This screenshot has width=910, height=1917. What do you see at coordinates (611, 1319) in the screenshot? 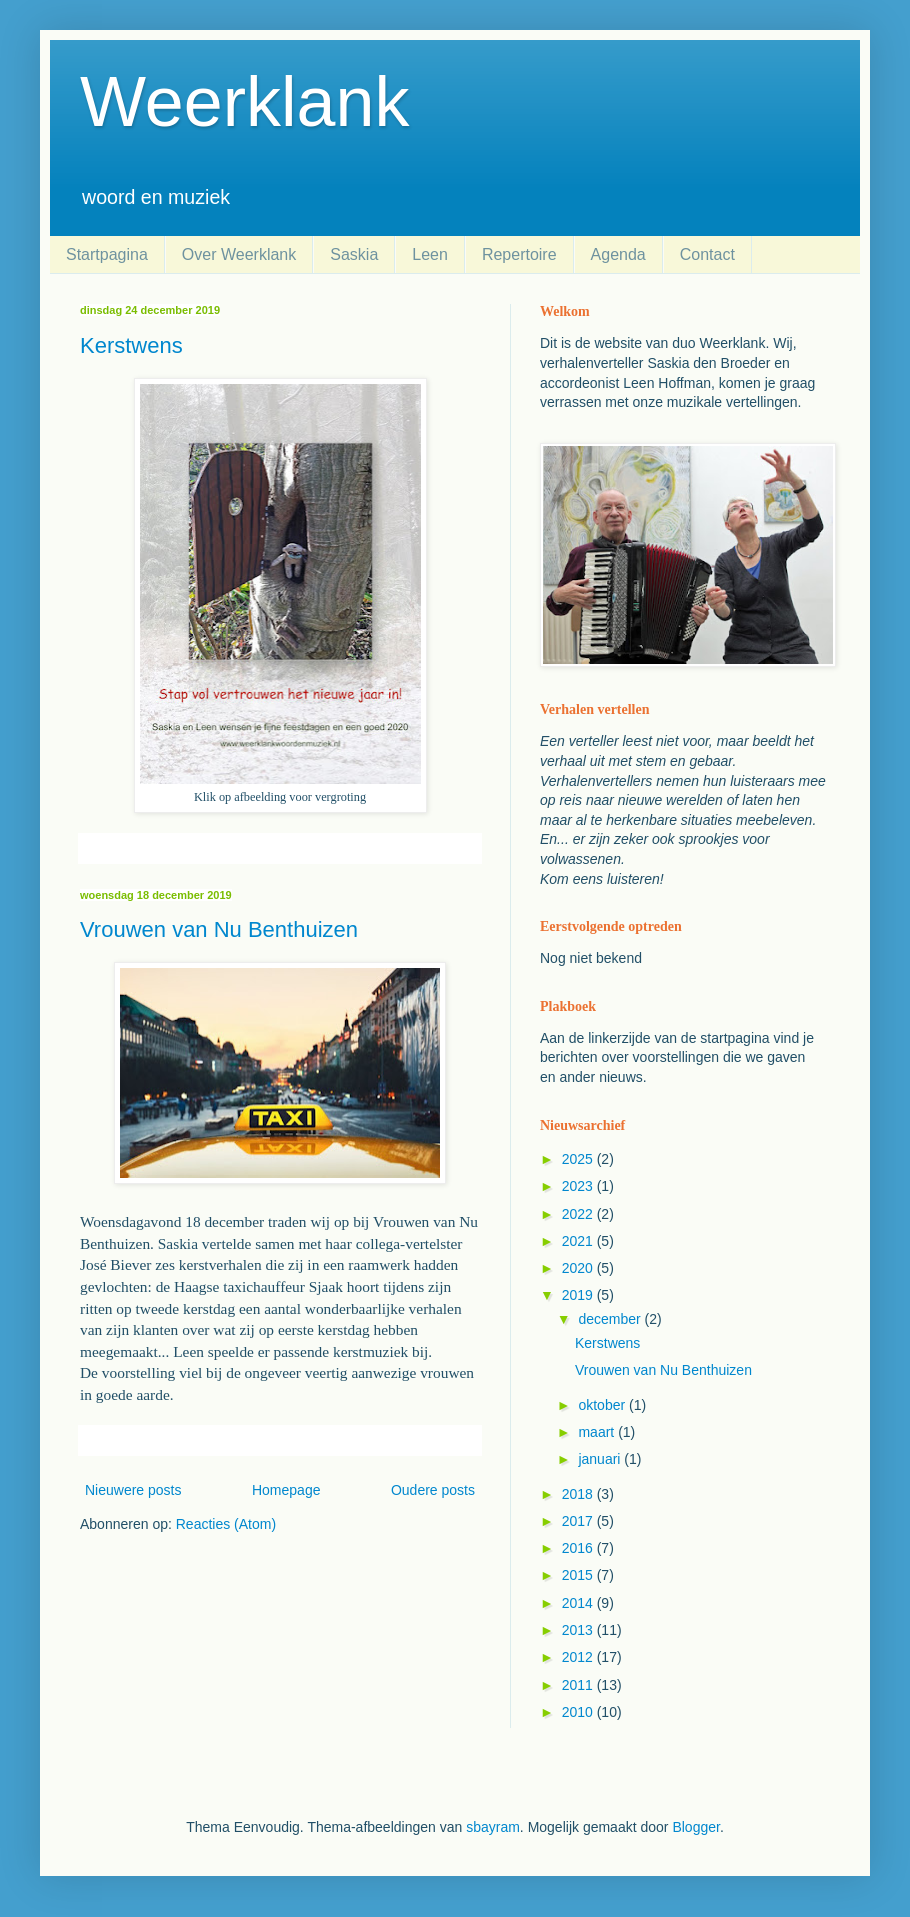
I see `december` at bounding box center [611, 1319].